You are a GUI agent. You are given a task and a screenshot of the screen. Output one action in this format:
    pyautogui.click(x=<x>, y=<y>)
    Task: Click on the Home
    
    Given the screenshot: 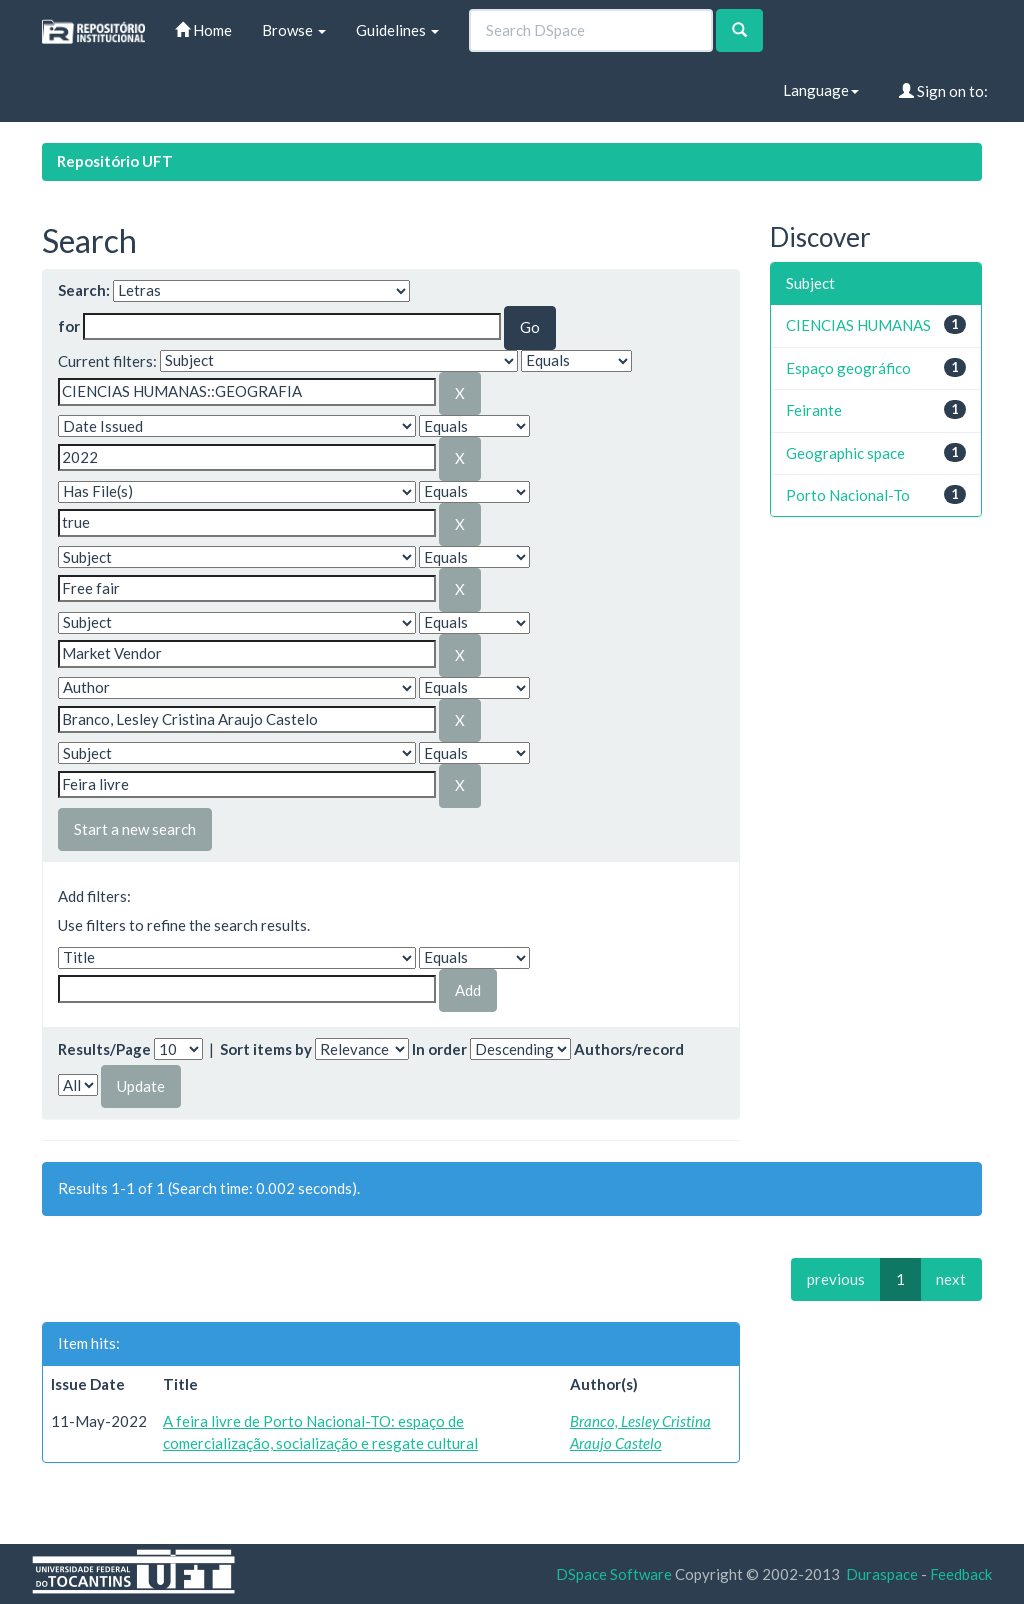 What is the action you would take?
    pyautogui.click(x=203, y=30)
    